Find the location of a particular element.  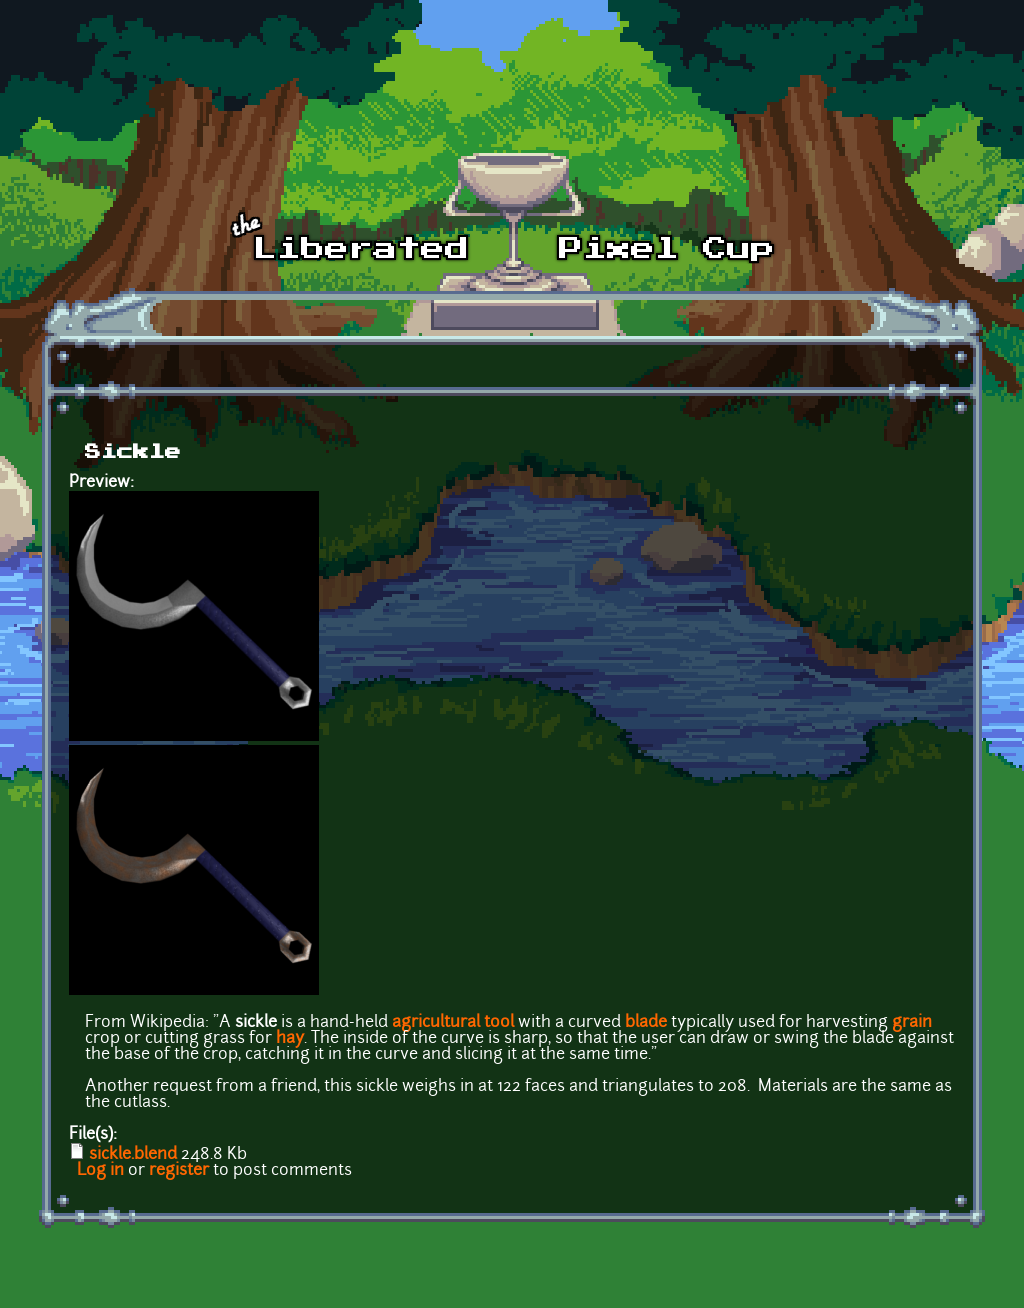

grain is located at coordinates (912, 1023).